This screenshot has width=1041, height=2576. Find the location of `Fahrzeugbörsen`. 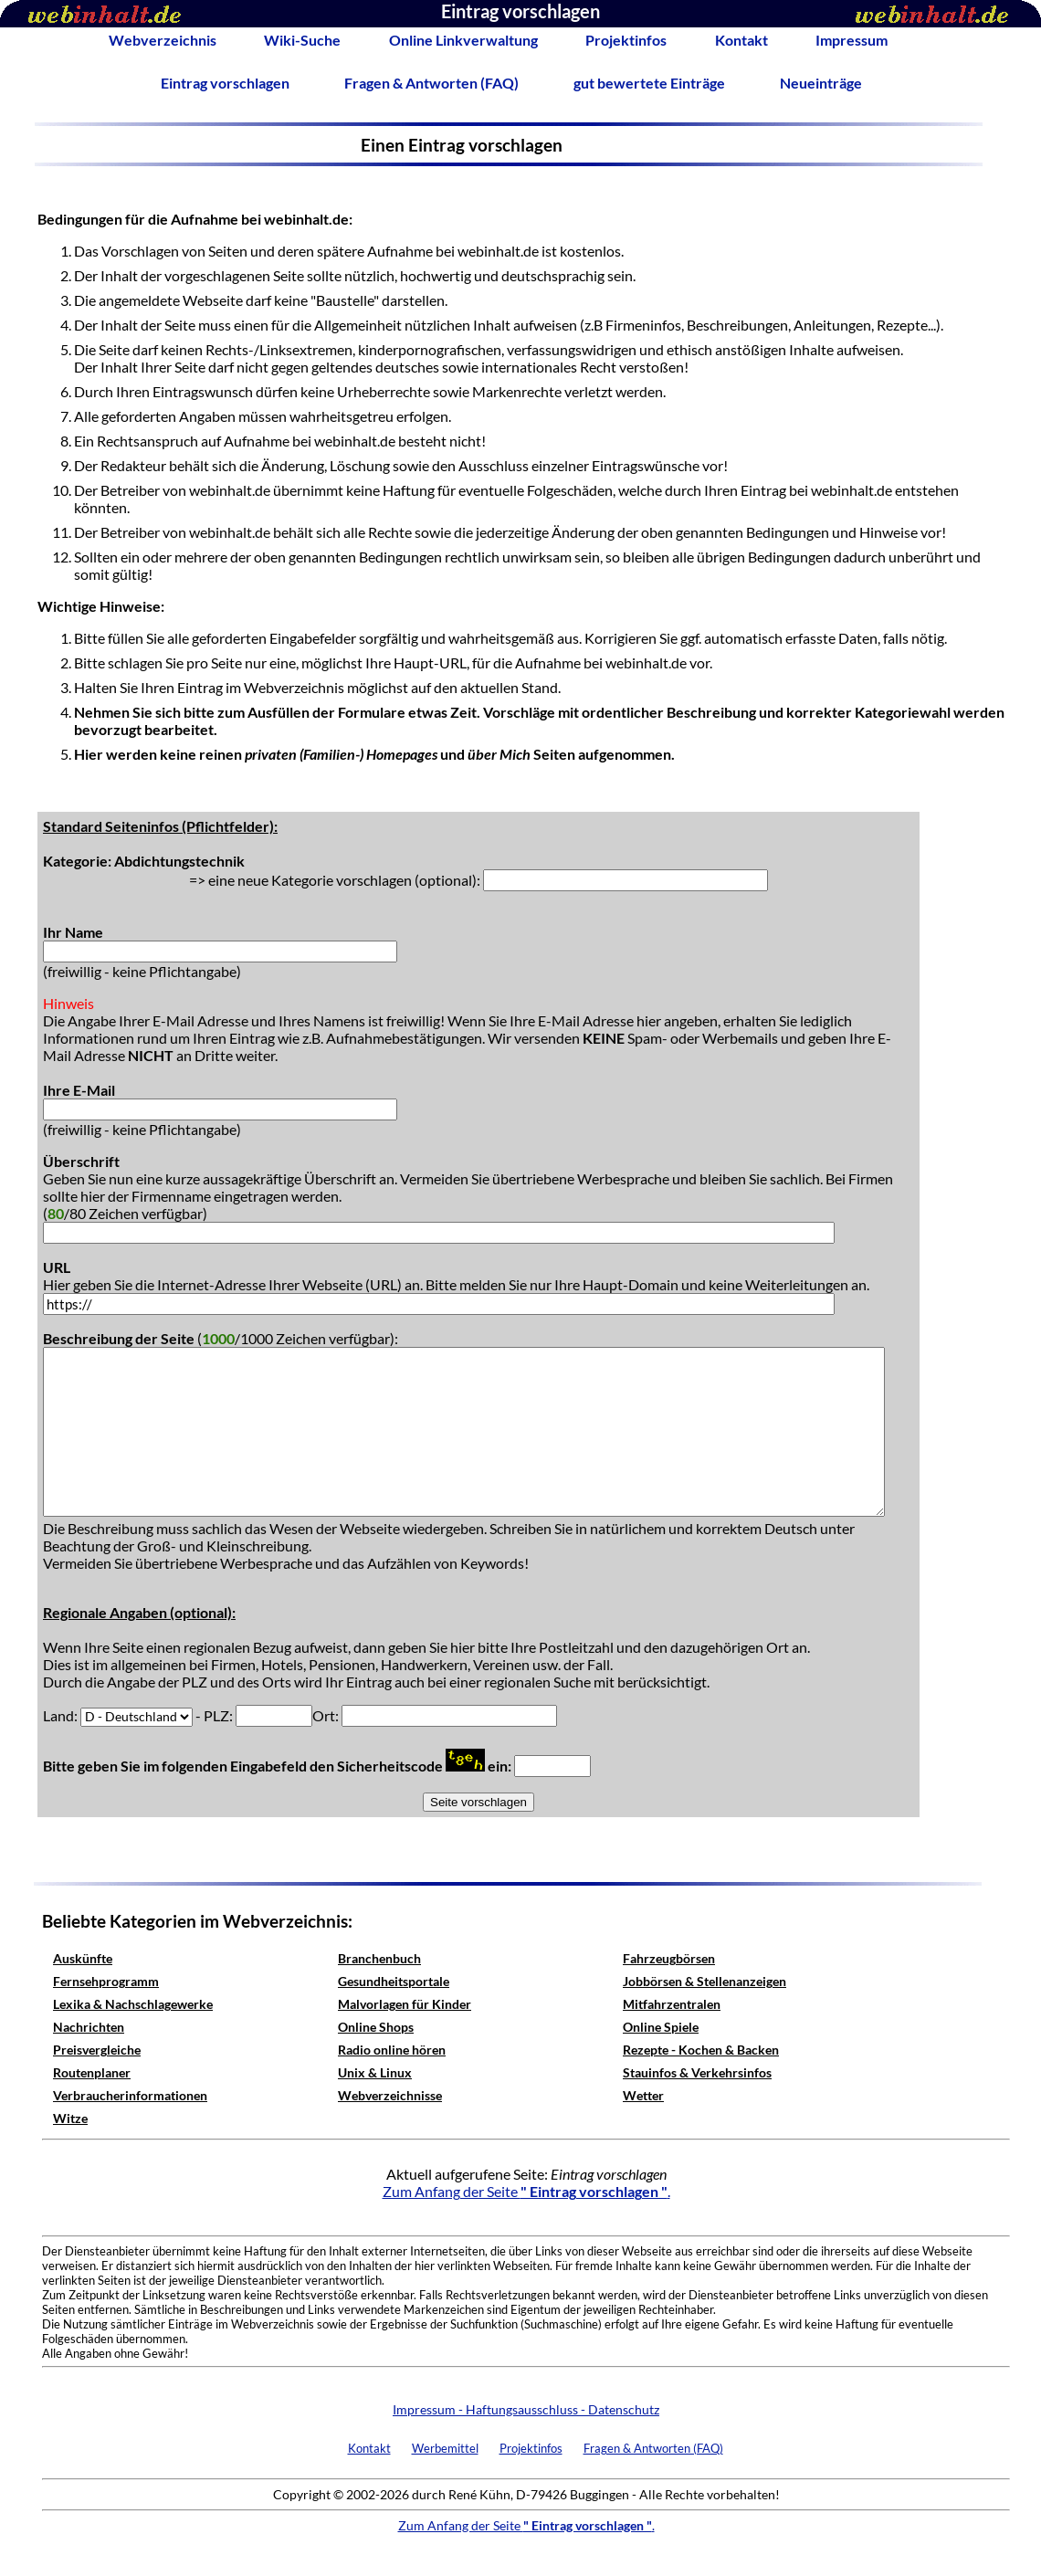

Fahrzeugbörsen is located at coordinates (669, 1958).